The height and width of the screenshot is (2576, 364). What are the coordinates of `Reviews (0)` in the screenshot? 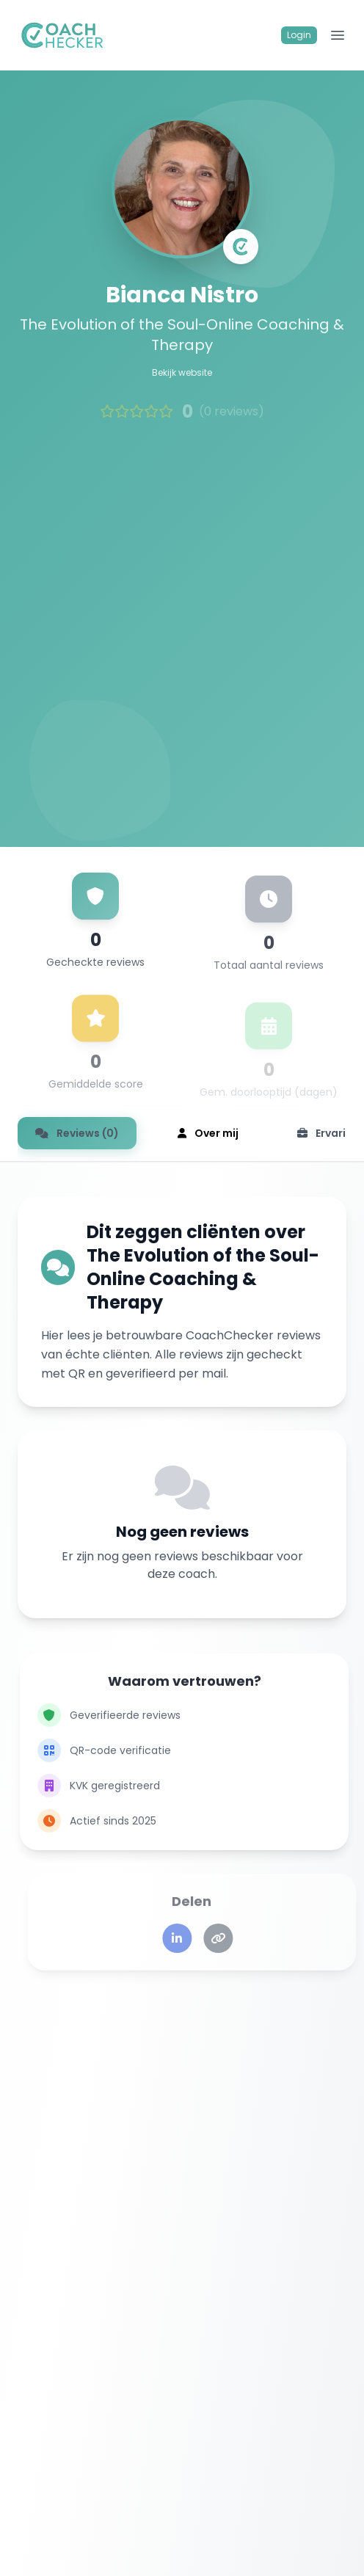 It's located at (77, 1133).